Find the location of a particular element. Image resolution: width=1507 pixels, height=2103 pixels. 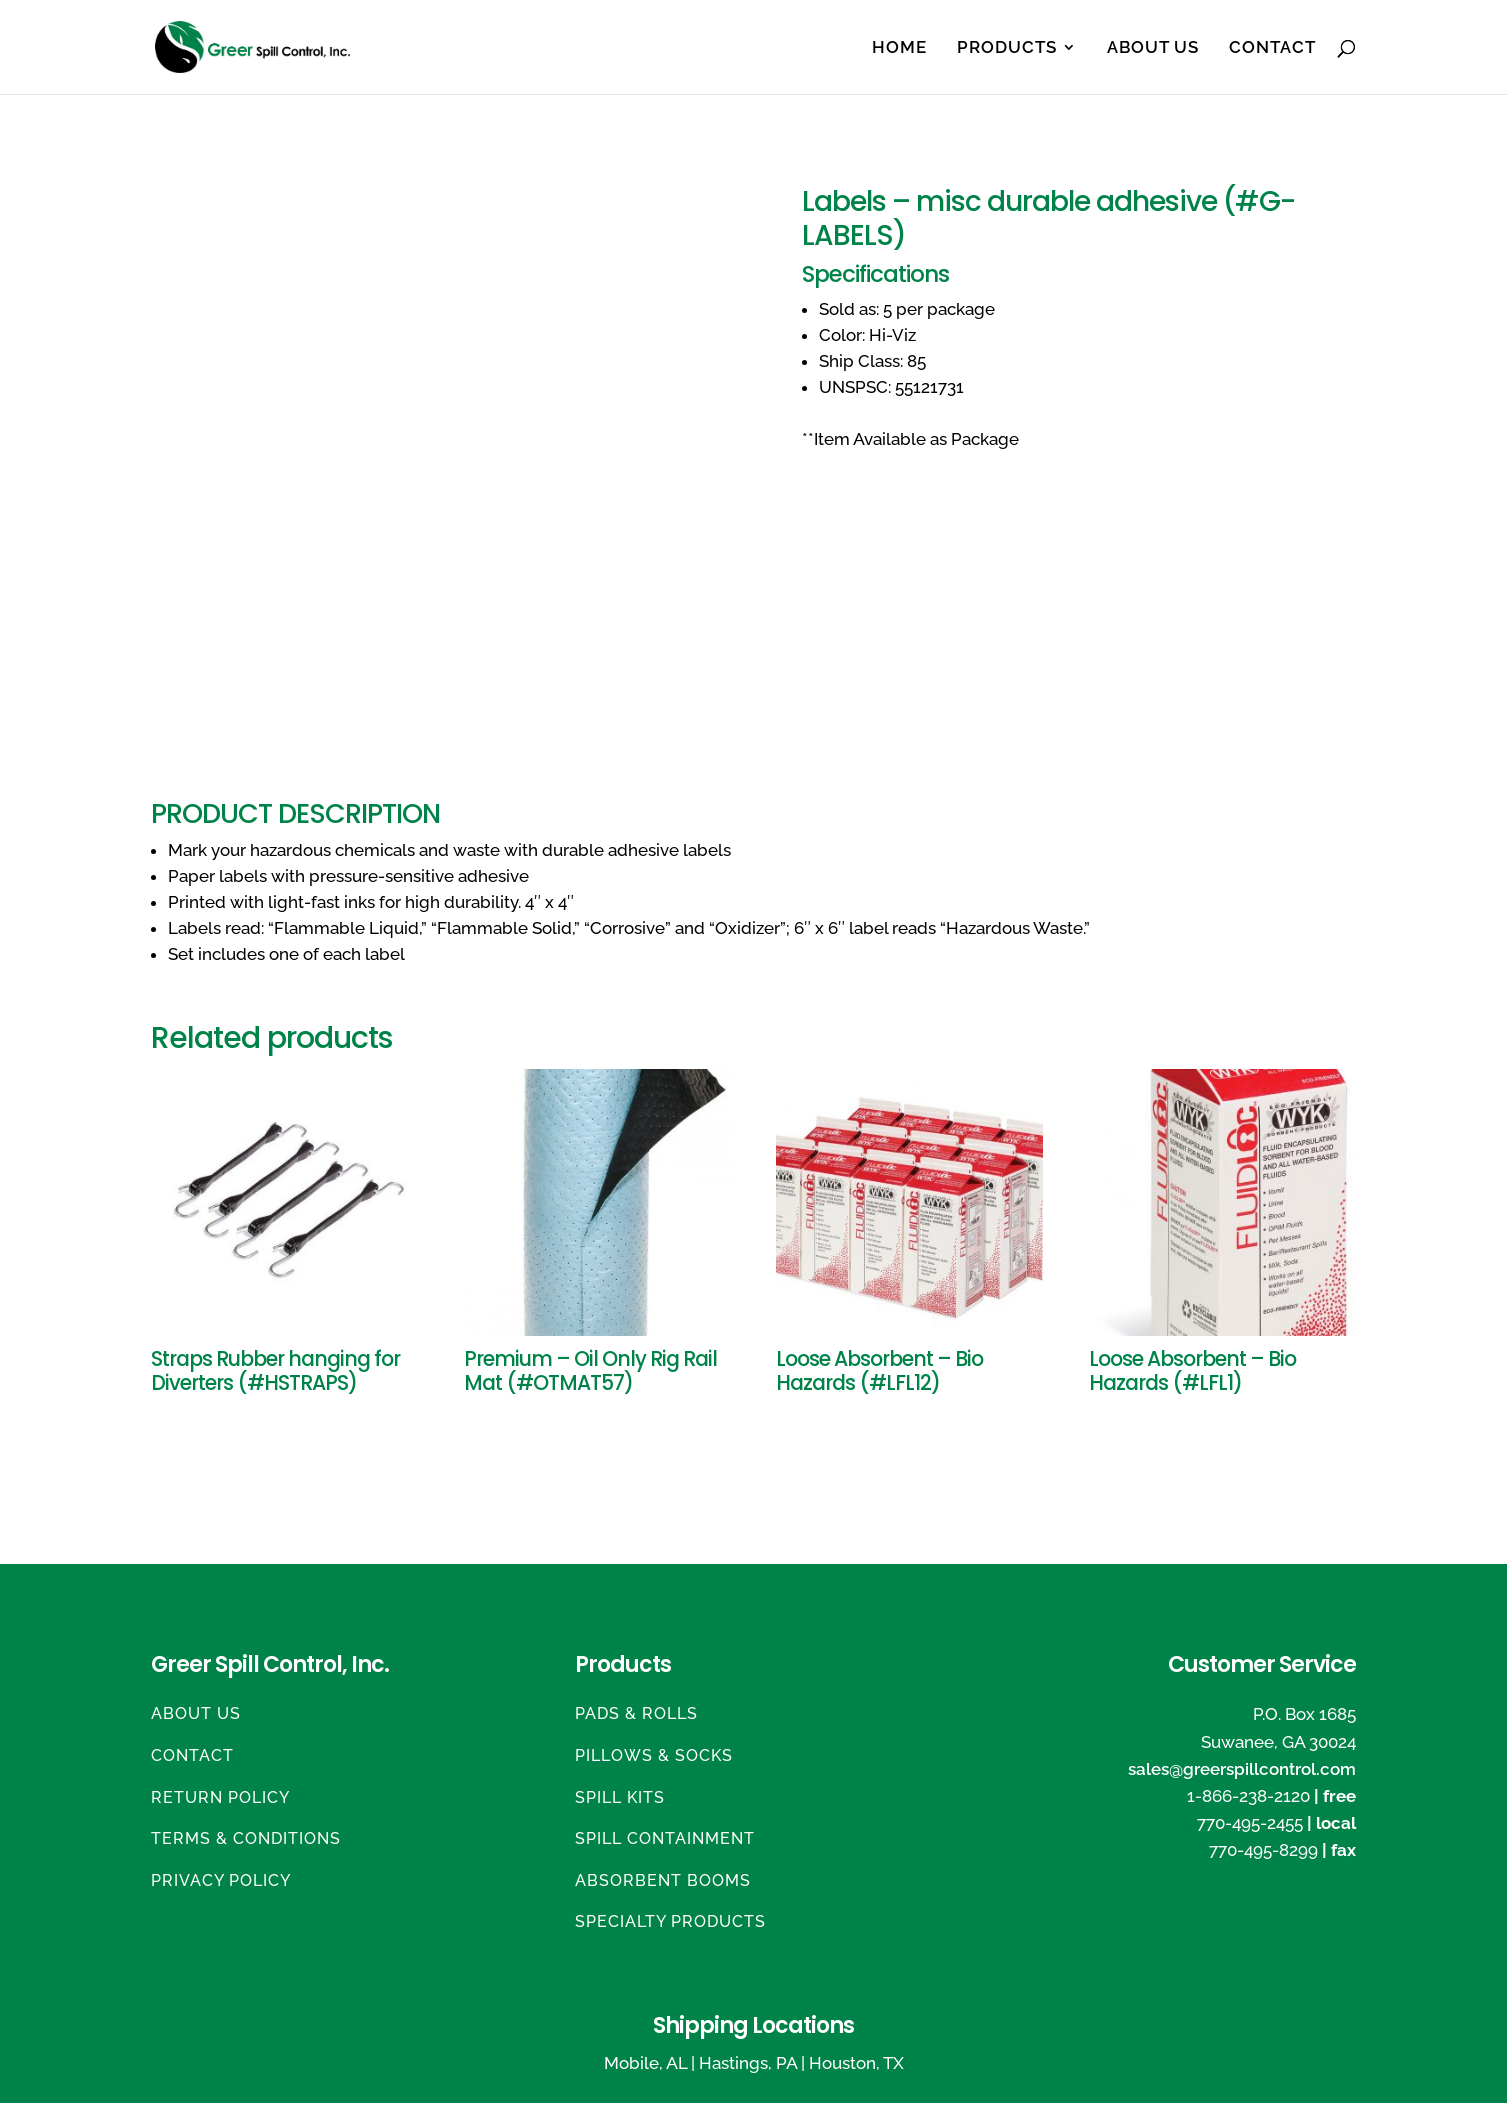

Terms & Conditions is located at coordinates (246, 1838).